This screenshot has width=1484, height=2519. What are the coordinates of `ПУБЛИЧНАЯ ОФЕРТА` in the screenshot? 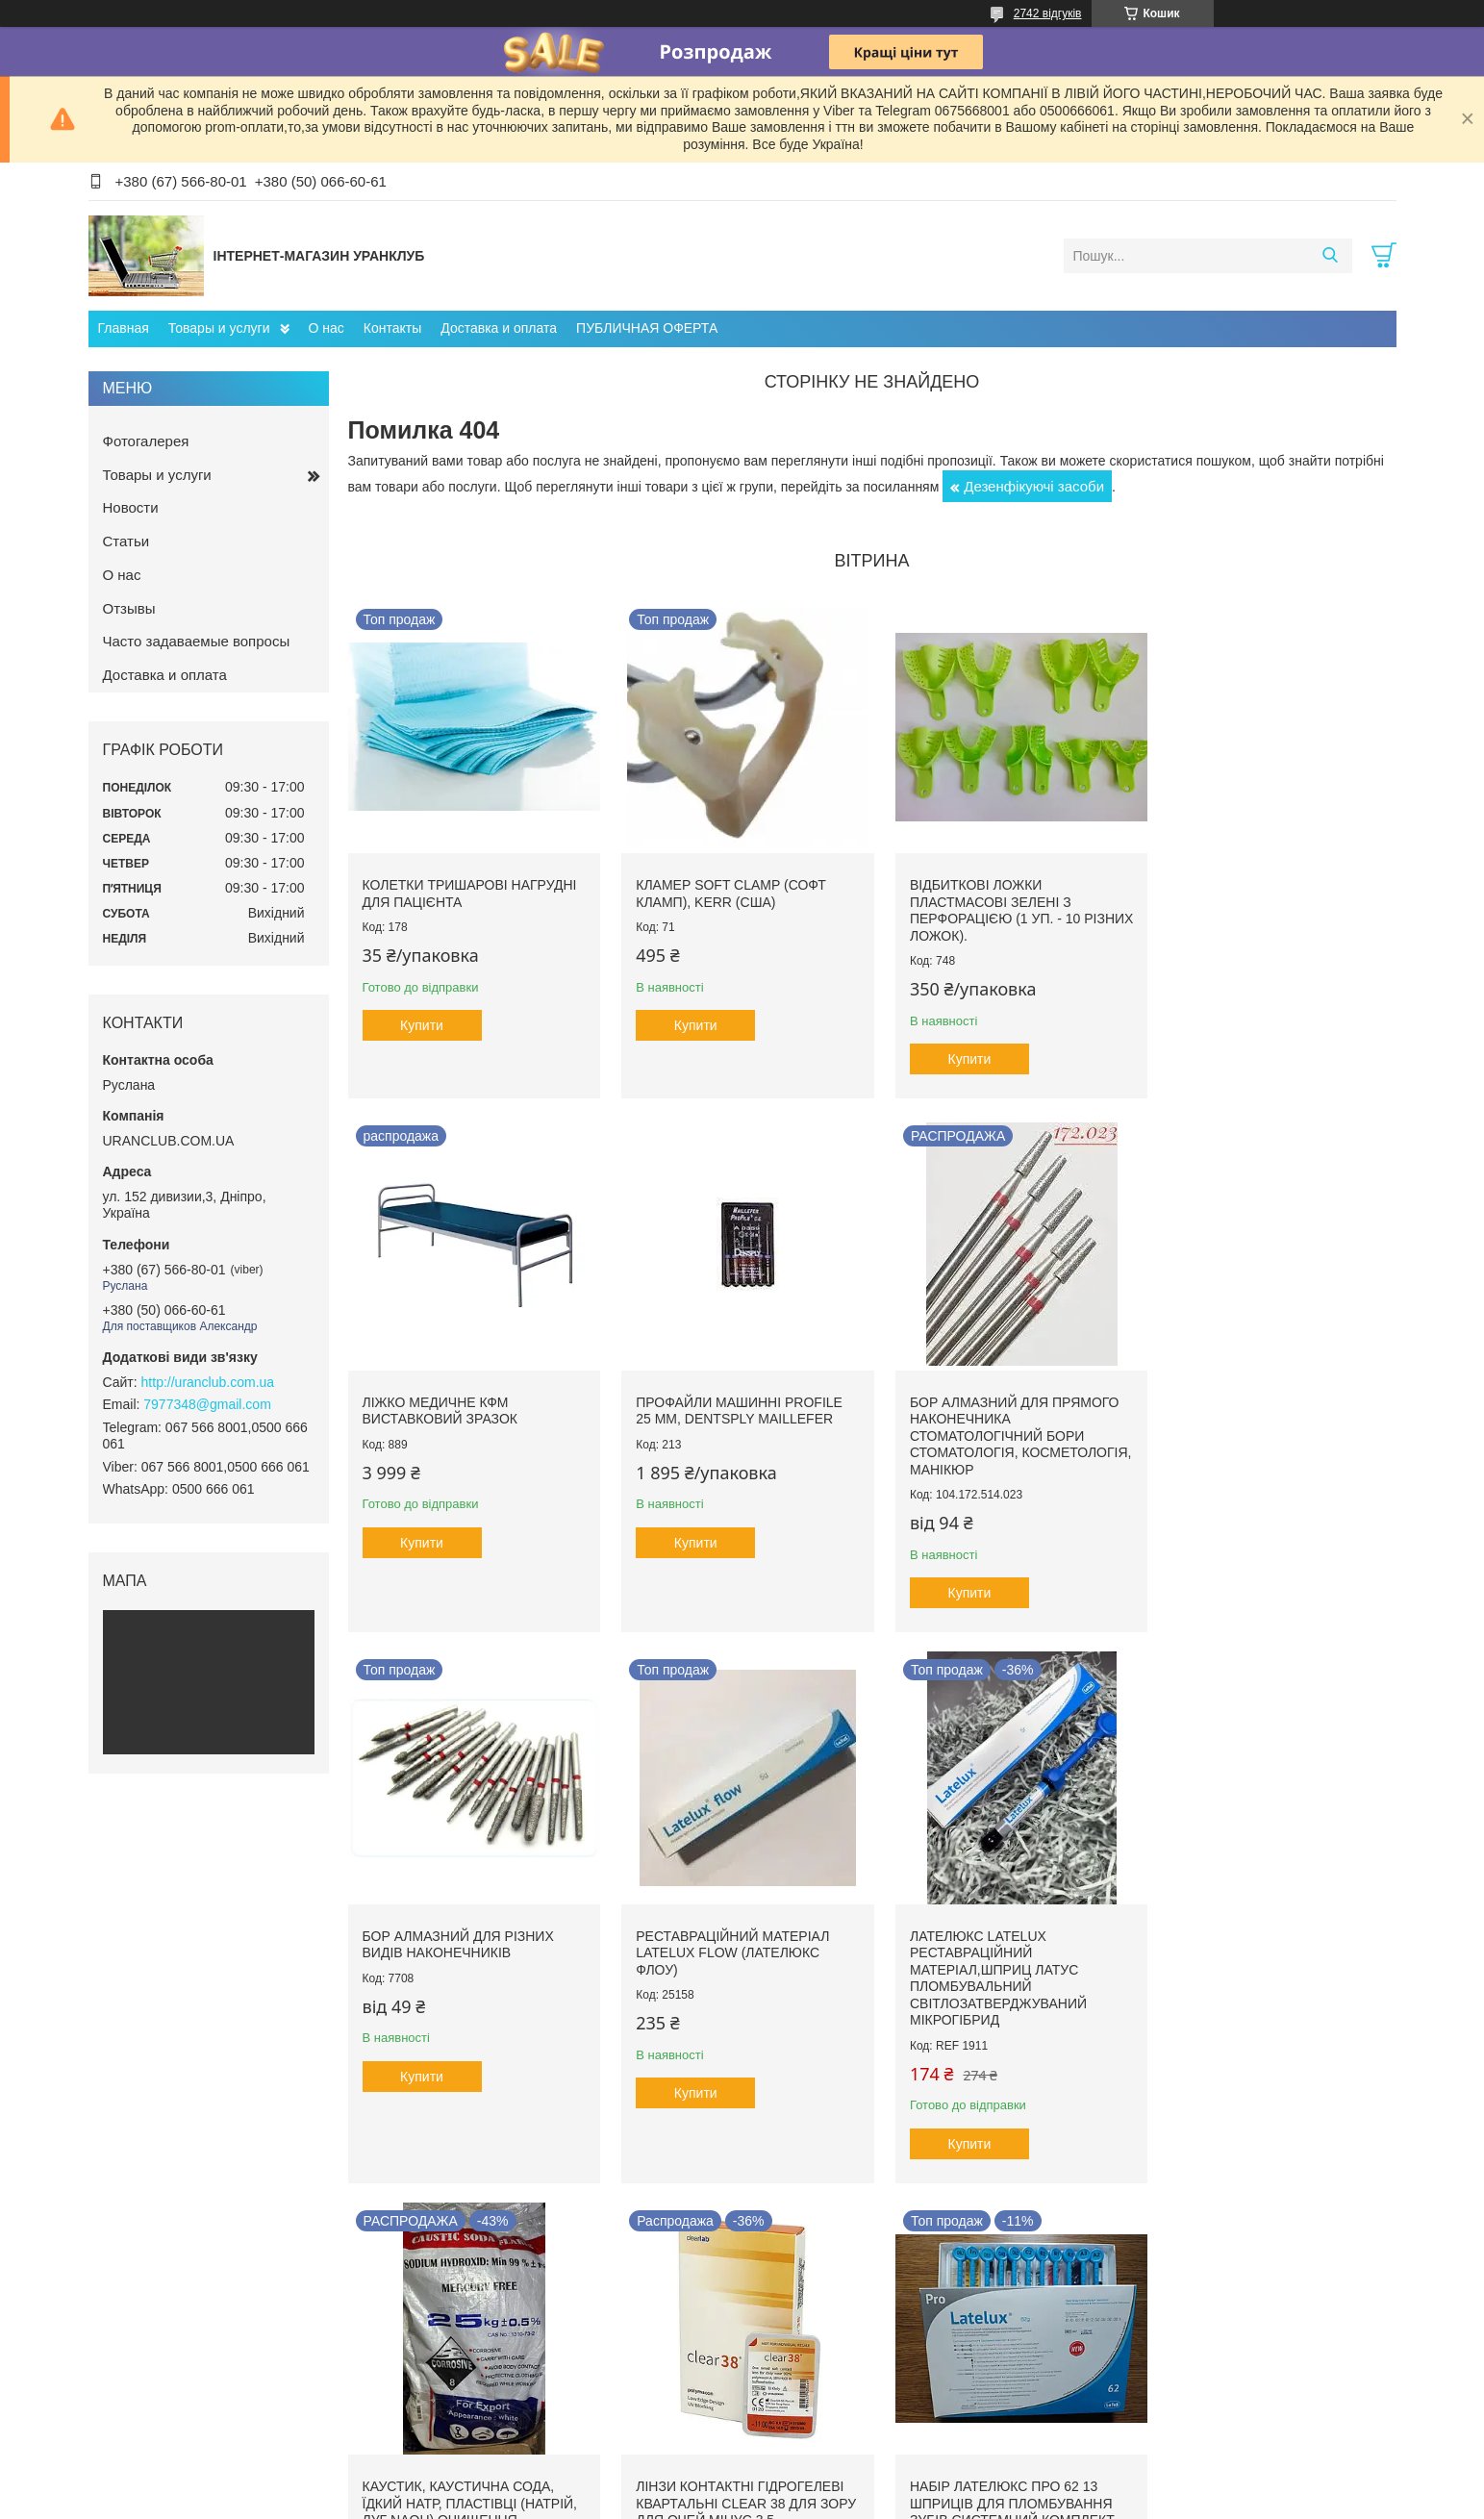 It's located at (646, 328).